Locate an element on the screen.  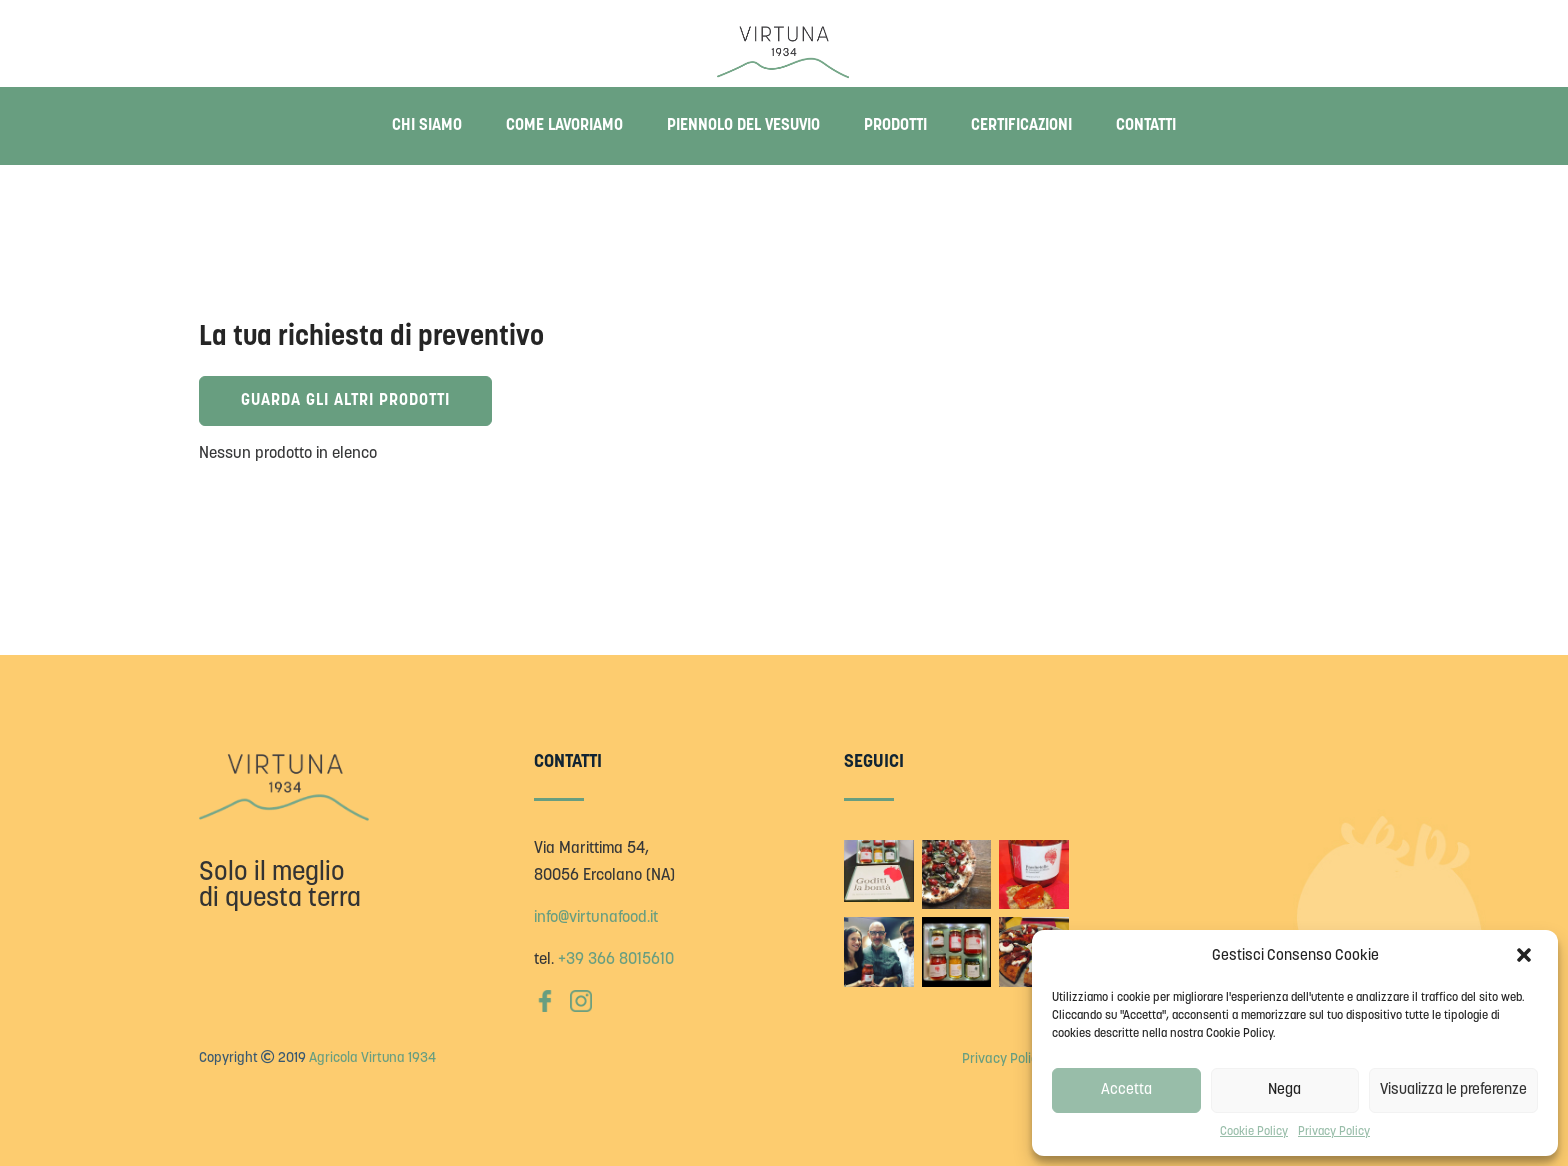
+39 366 8015610 is located at coordinates (616, 960).